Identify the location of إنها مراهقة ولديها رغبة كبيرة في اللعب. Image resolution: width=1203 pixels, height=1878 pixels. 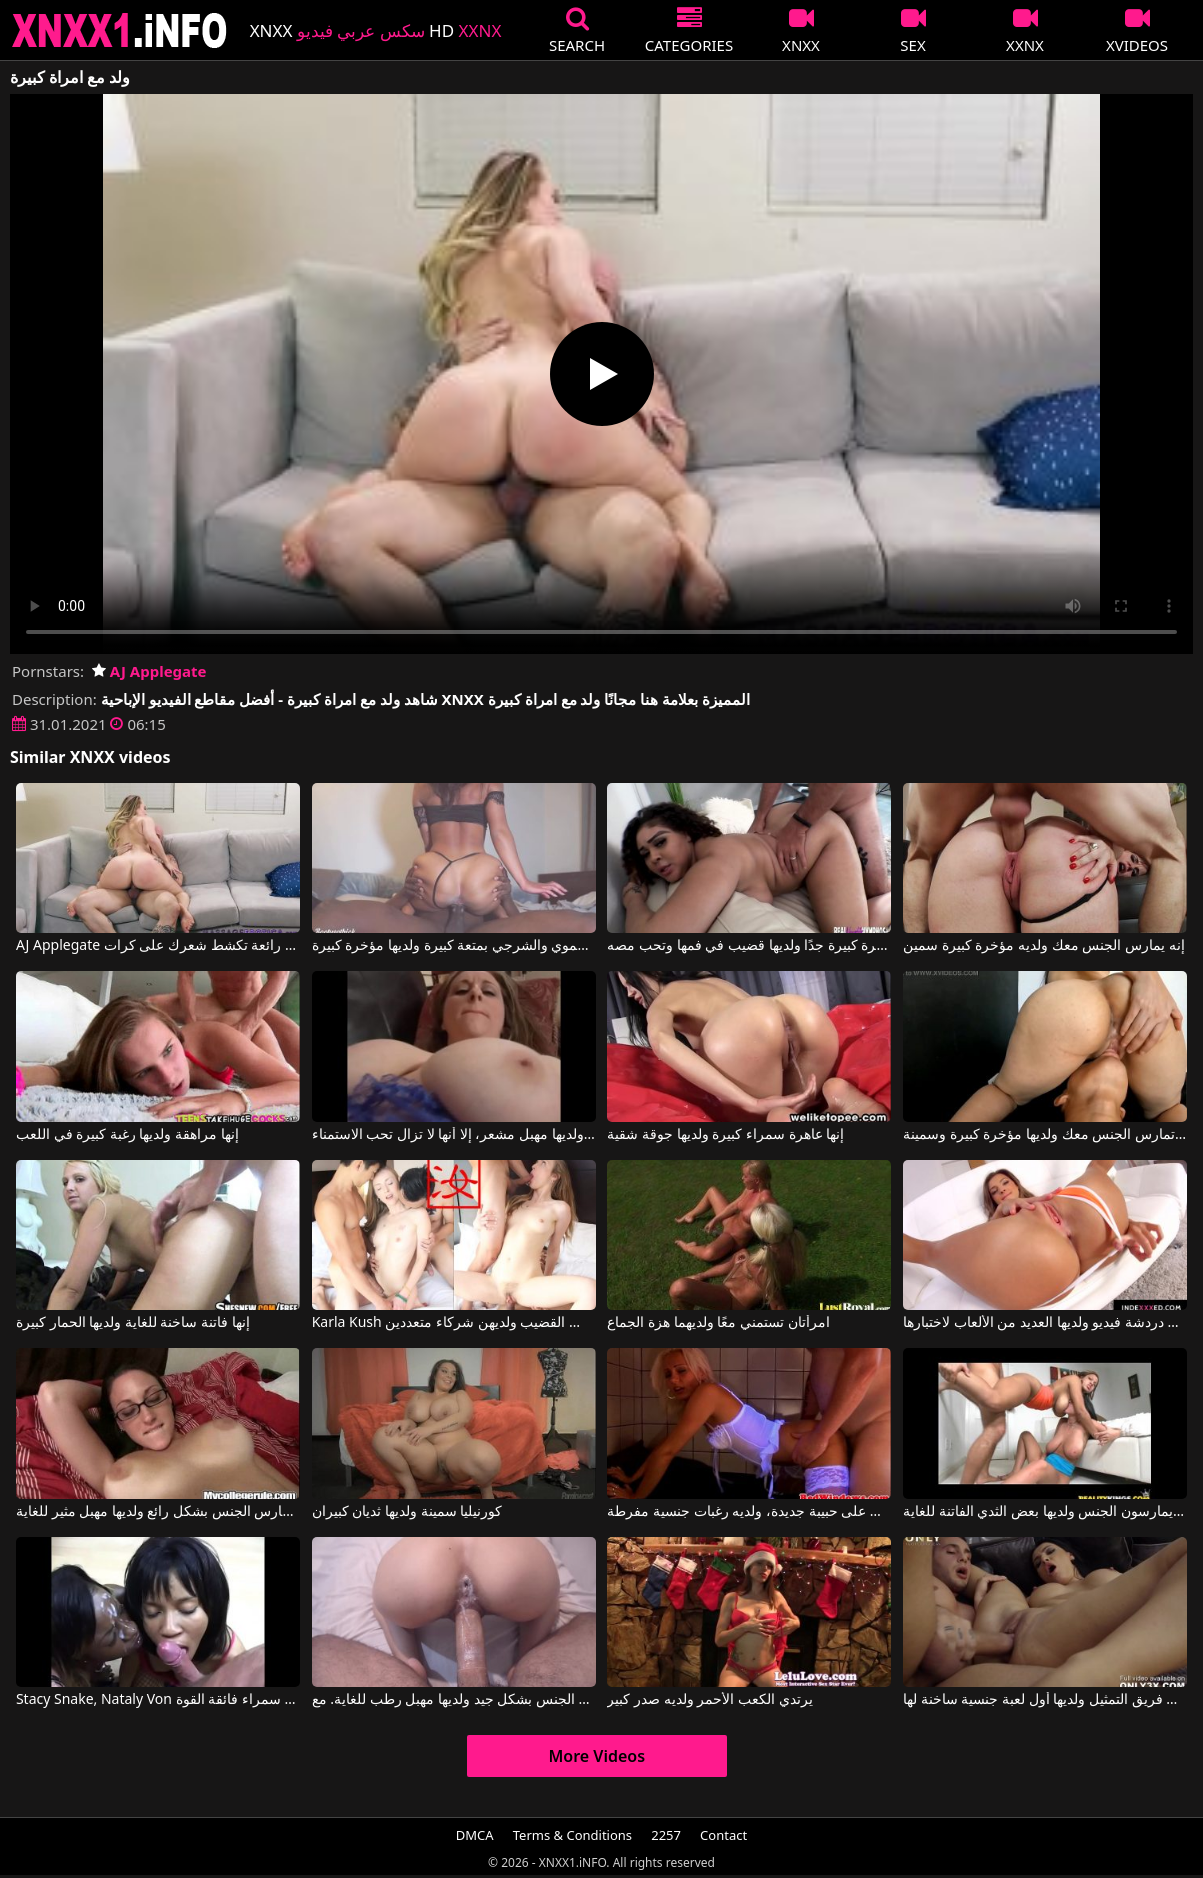
(127, 1135).